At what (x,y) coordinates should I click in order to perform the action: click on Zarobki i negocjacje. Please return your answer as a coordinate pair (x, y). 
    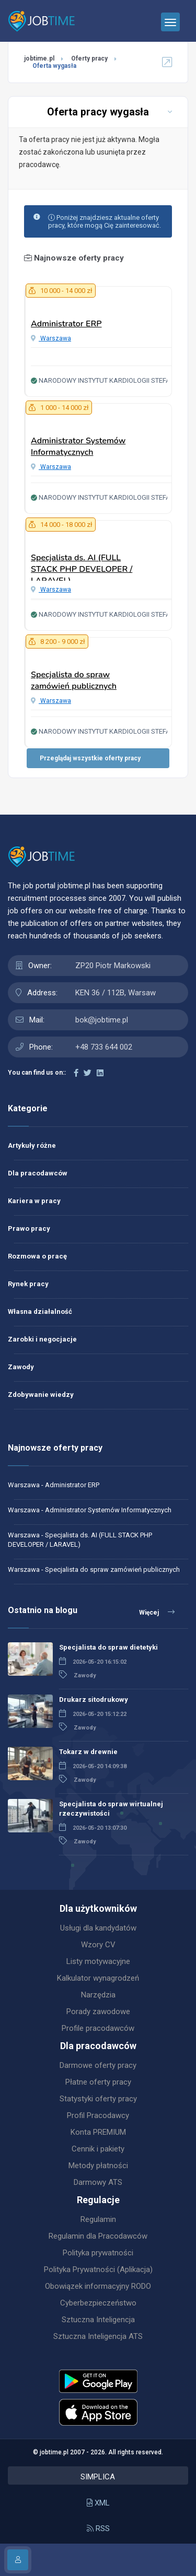
    Looking at the image, I should click on (42, 1339).